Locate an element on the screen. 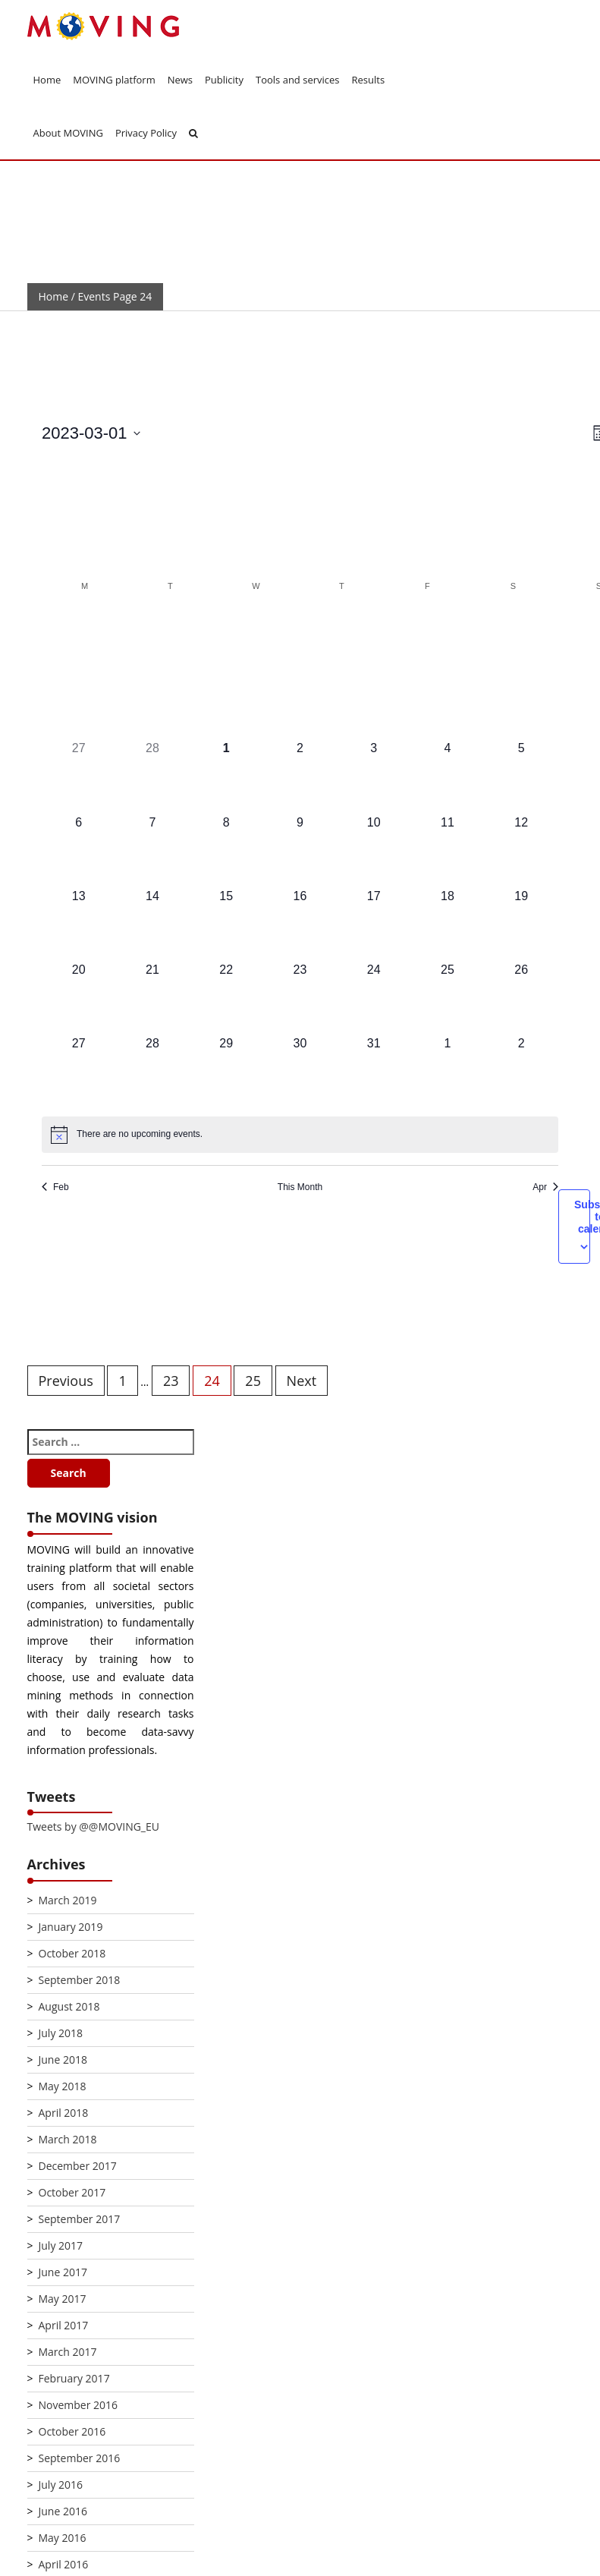  Tweets by @@MOVING_EU is located at coordinates (93, 1826).